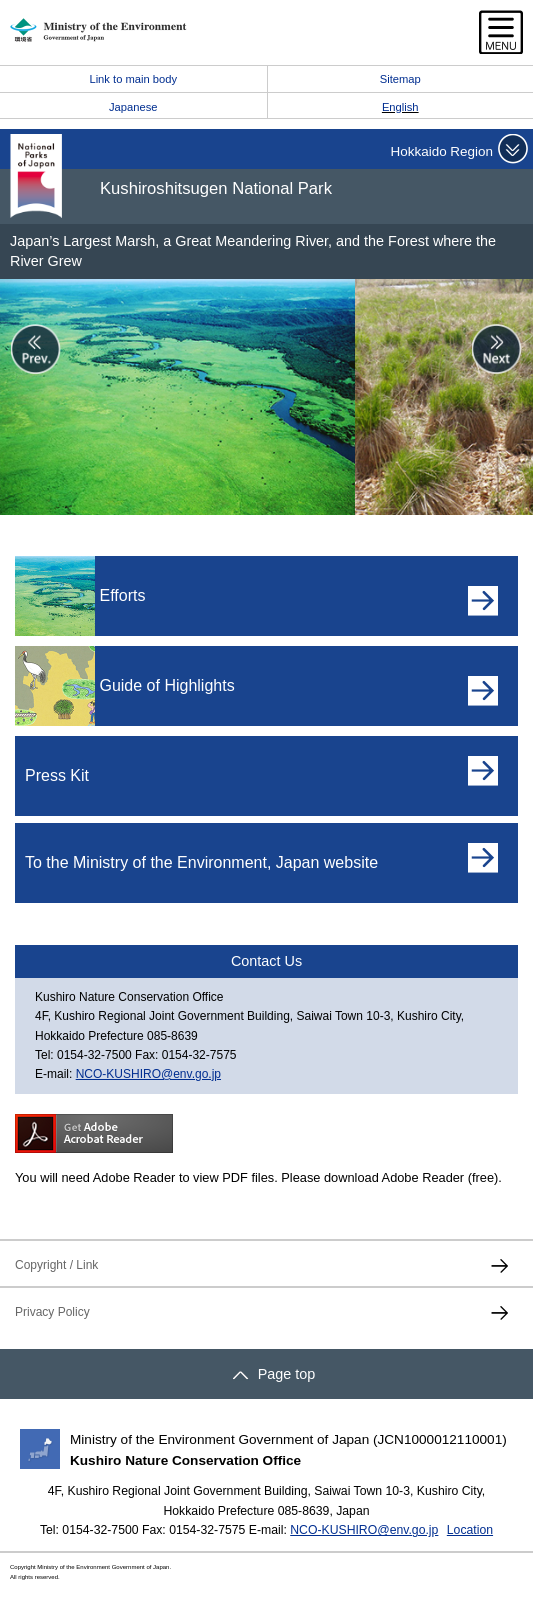 Image resolution: width=533 pixels, height=1602 pixels. Describe the element at coordinates (52, 1312) in the screenshot. I see `Privacy Policy` at that location.